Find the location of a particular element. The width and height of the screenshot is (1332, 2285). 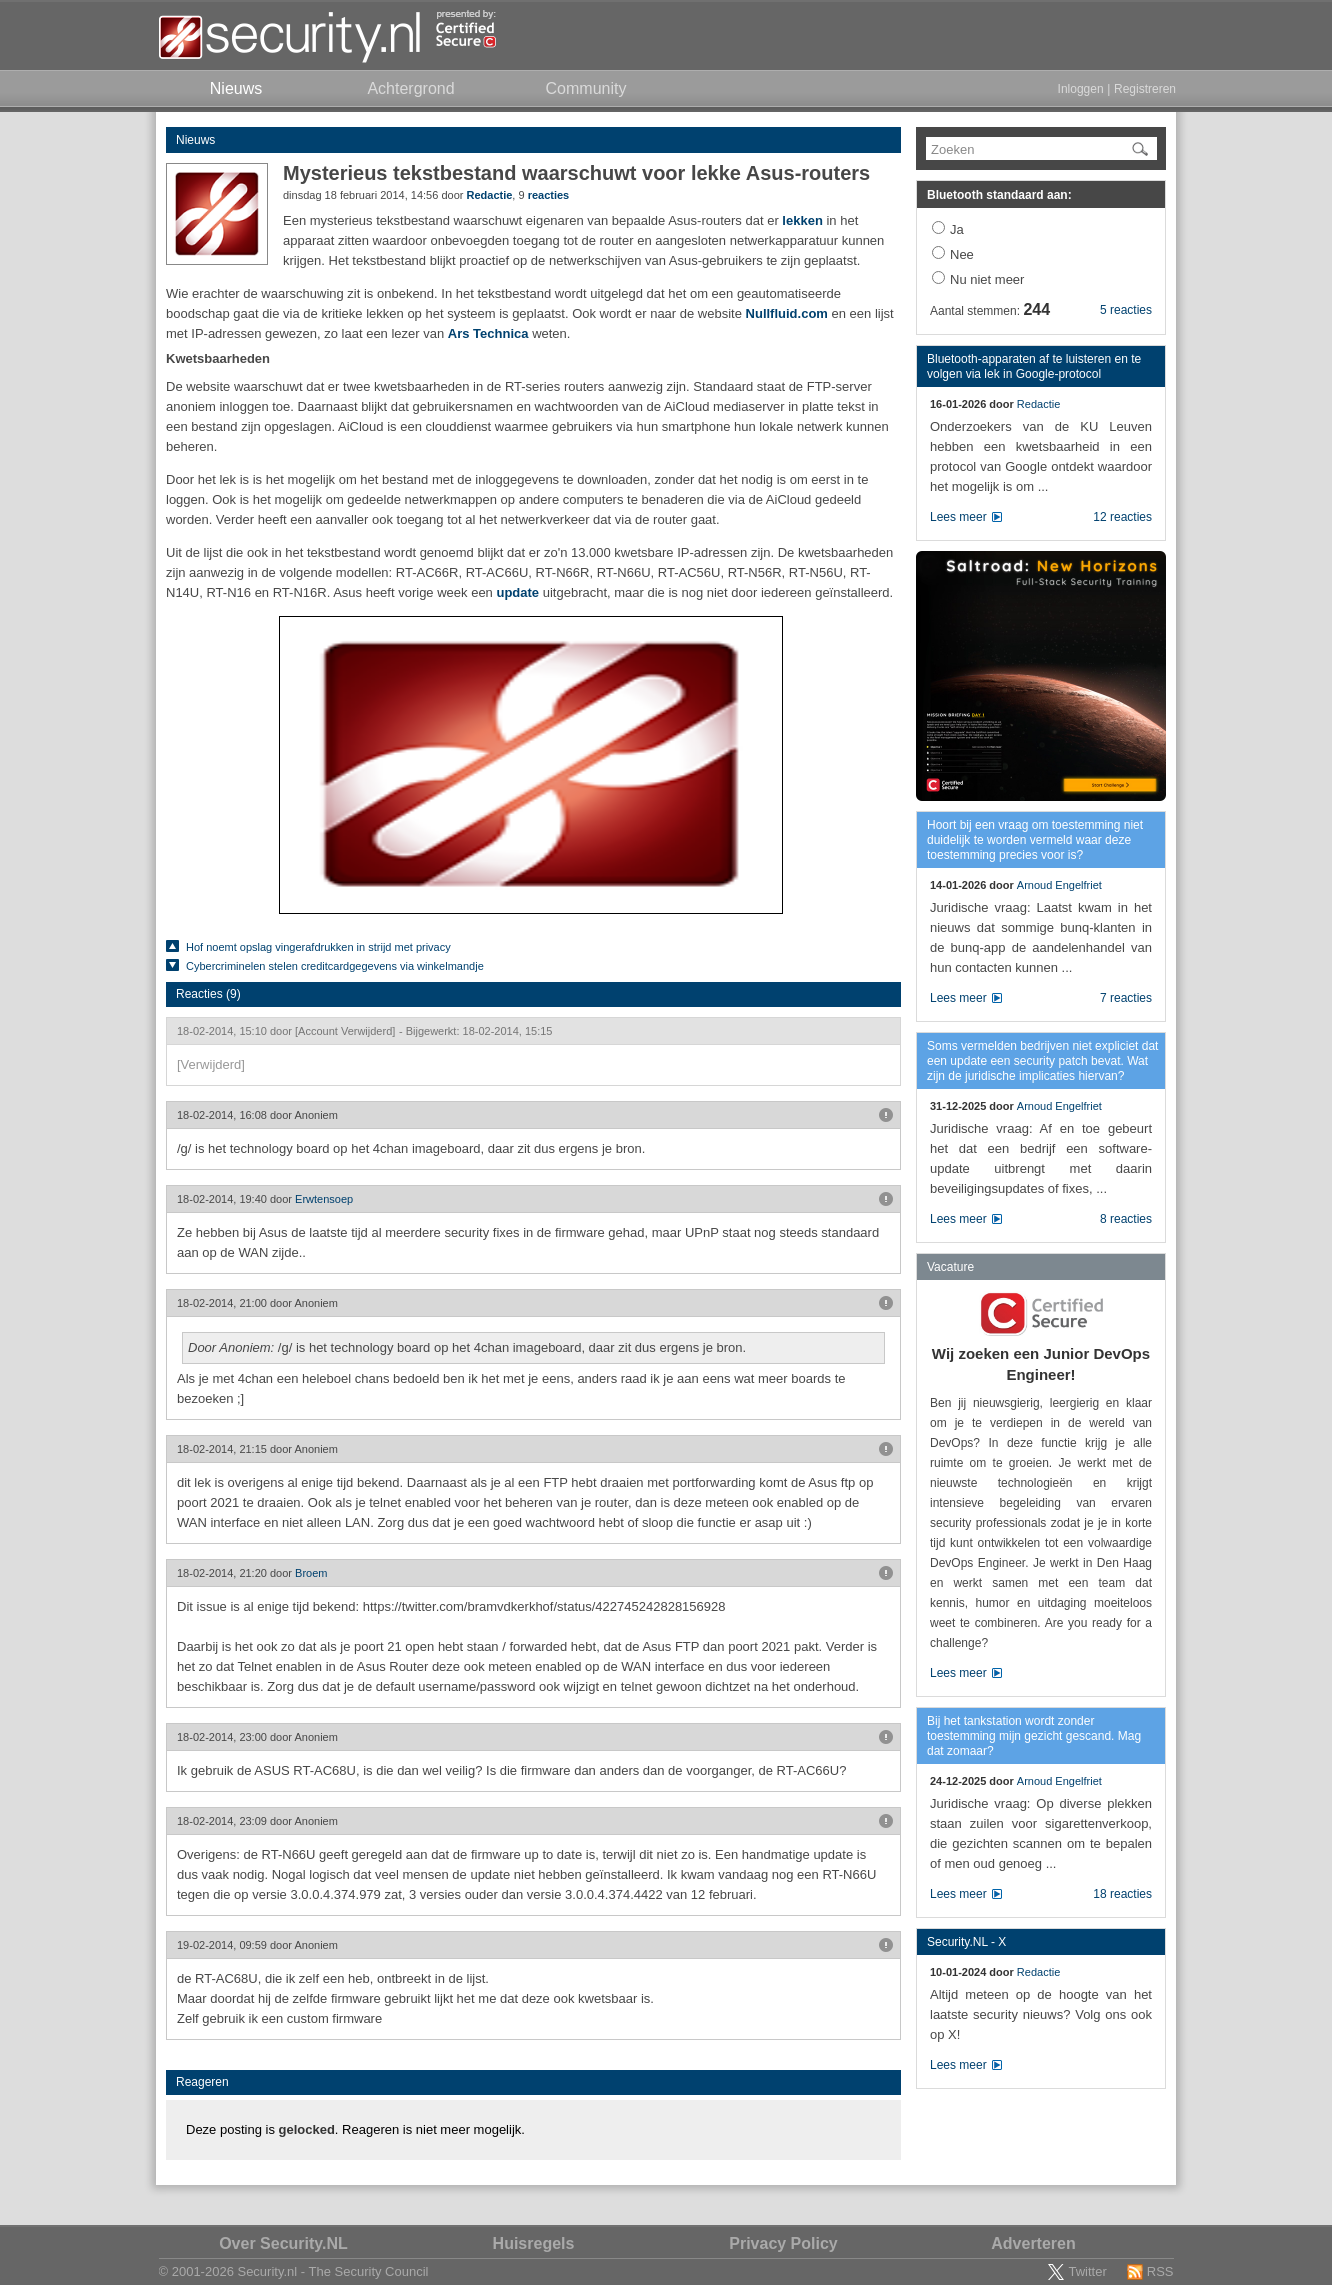

Privacy Policy is located at coordinates (783, 2243).